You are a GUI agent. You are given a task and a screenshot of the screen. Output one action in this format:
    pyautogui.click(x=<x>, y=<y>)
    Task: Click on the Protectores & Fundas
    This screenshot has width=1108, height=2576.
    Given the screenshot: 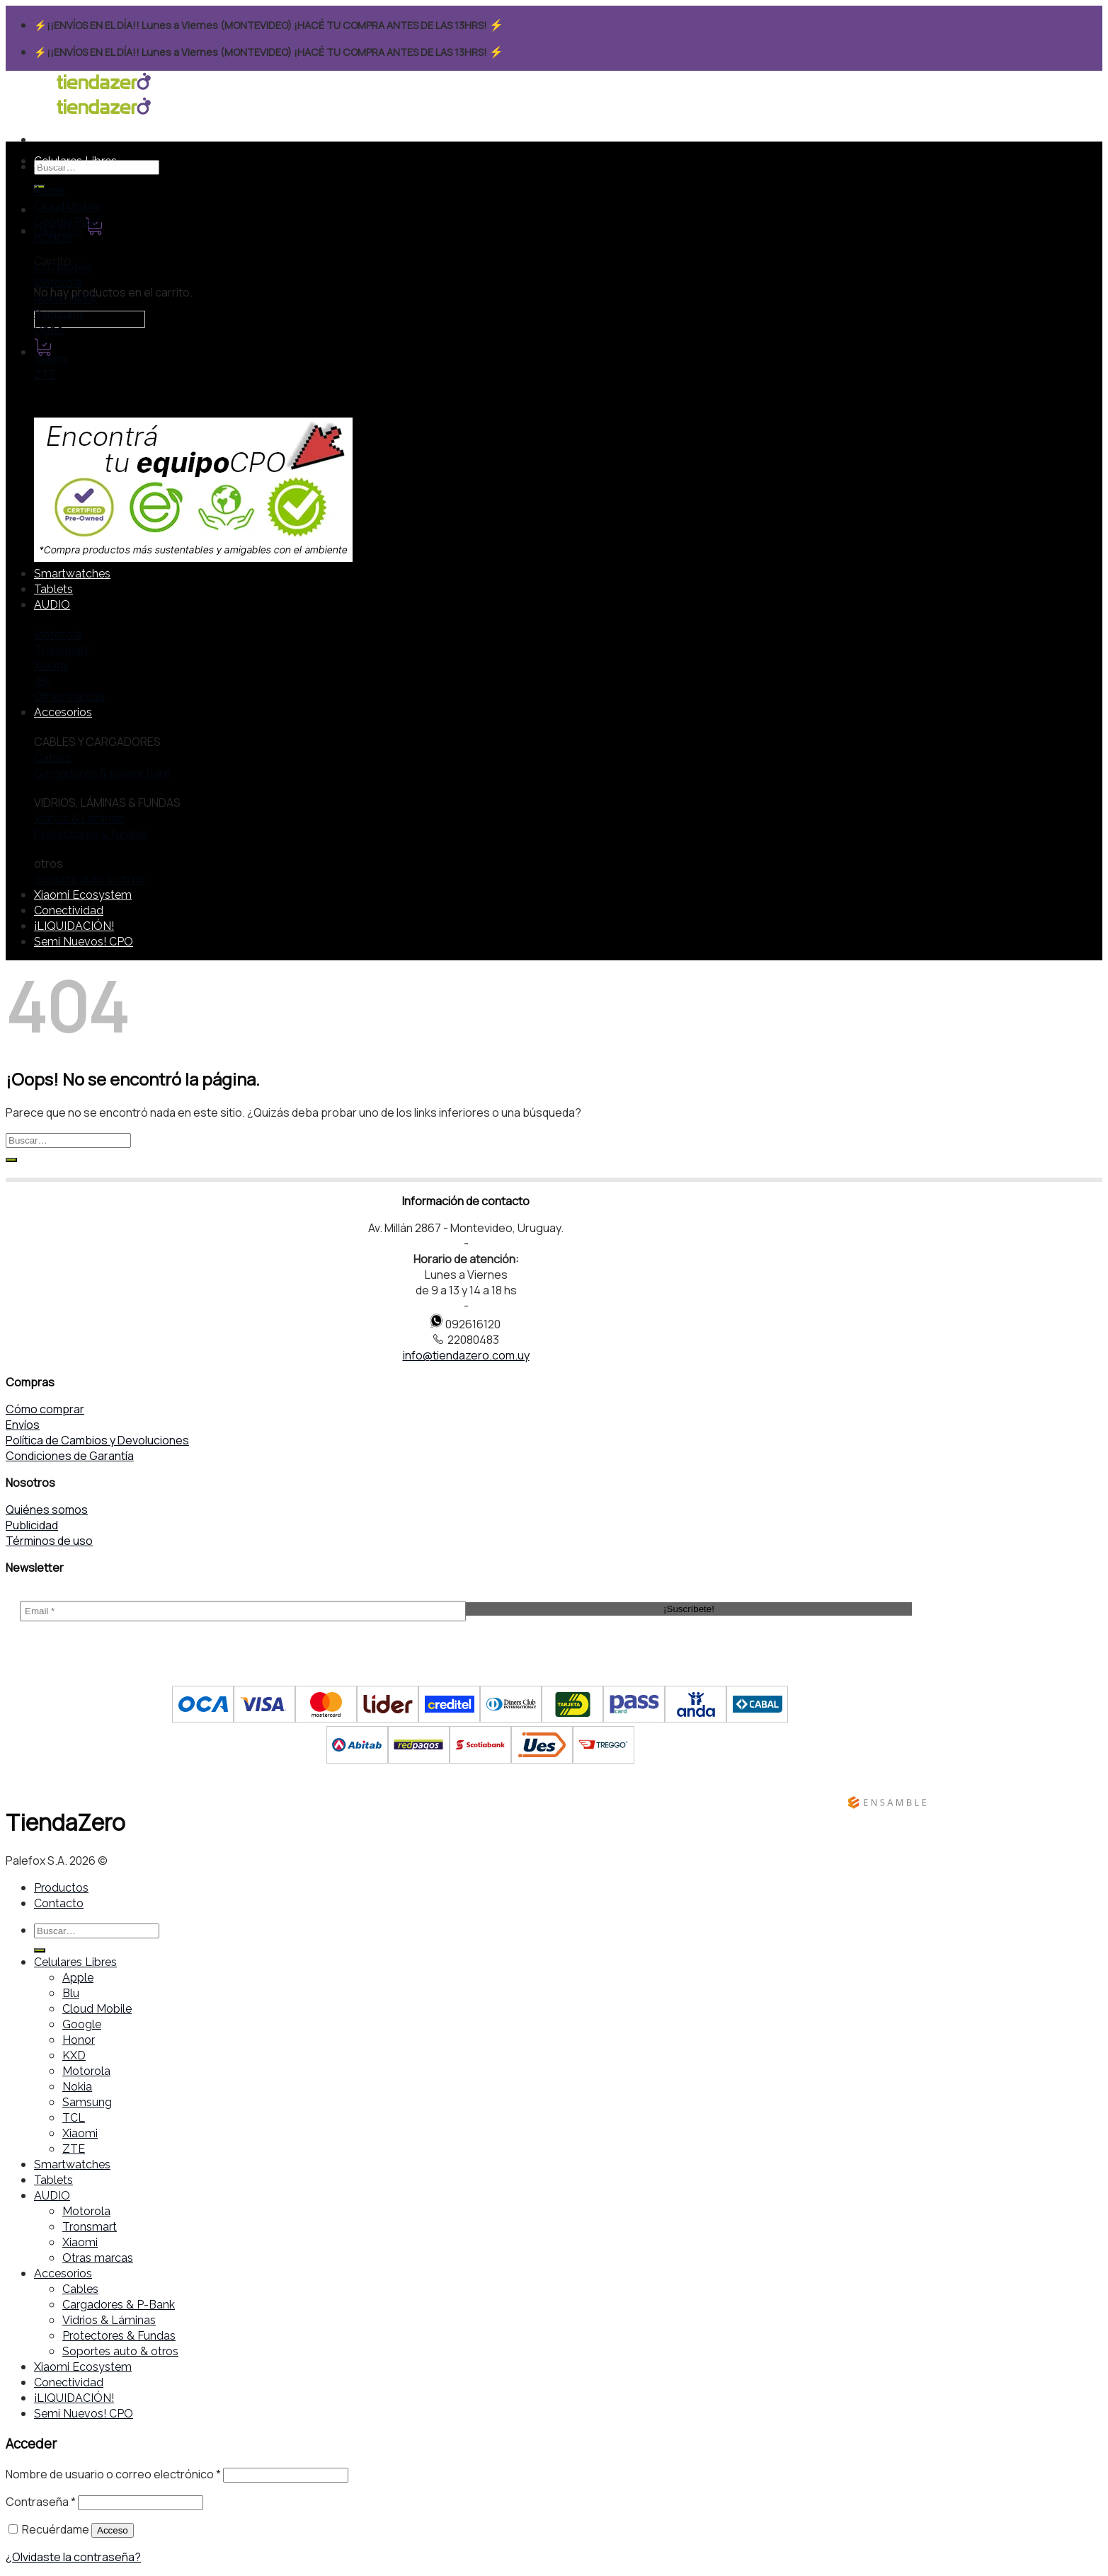 What is the action you would take?
    pyautogui.click(x=119, y=2335)
    